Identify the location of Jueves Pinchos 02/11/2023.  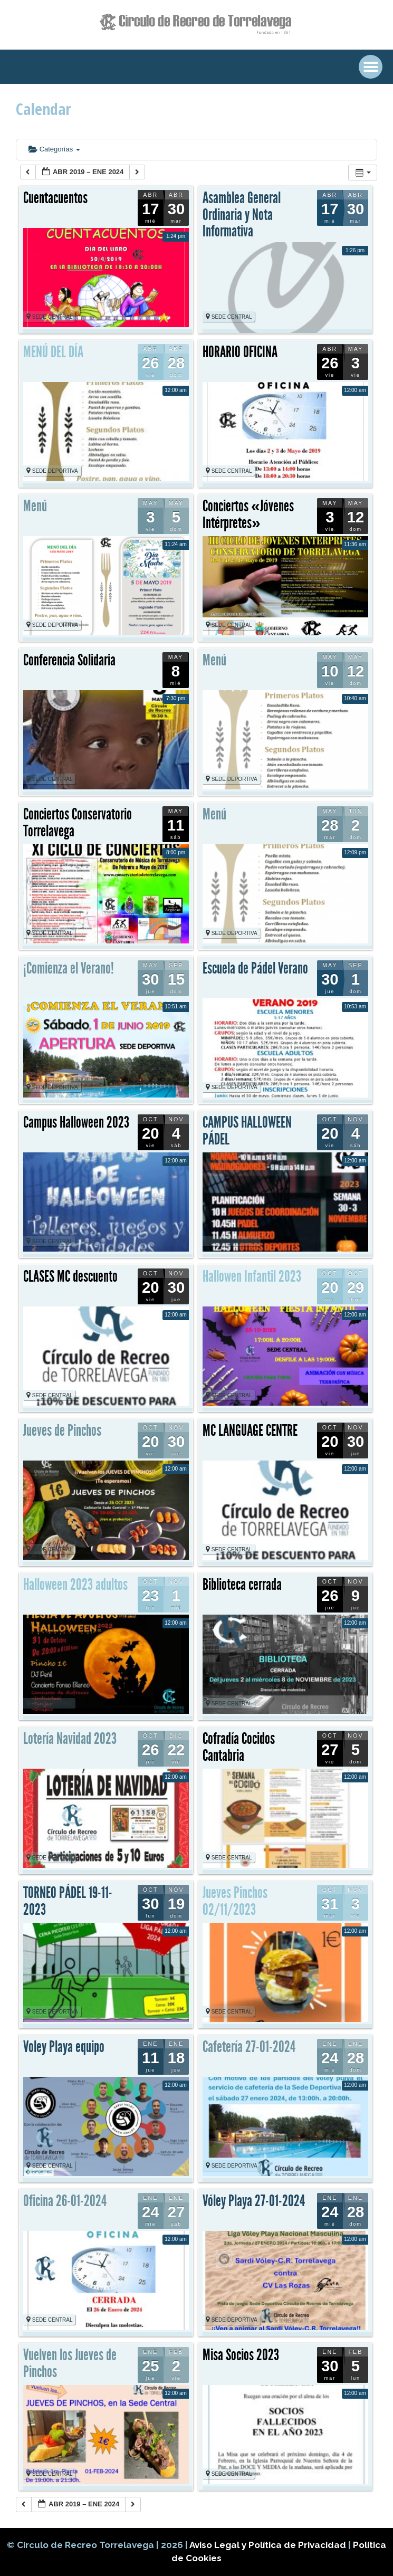
(235, 1901).